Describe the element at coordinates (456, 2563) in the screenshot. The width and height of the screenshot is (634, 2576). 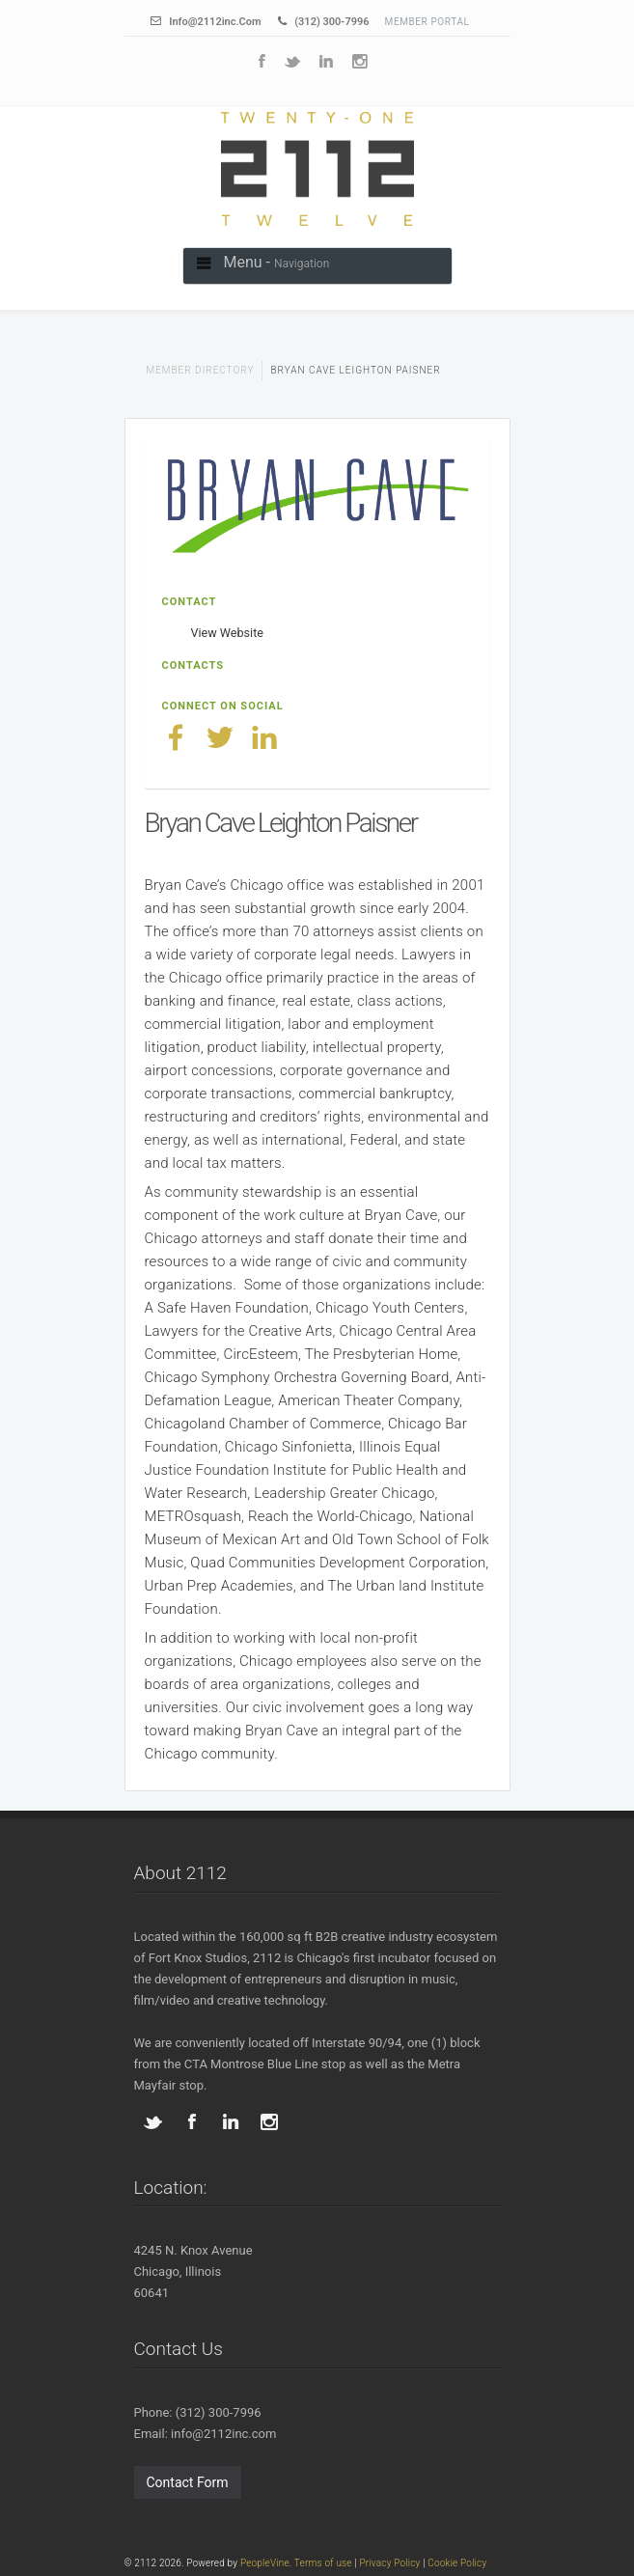
I see `Cookie Policy` at that location.